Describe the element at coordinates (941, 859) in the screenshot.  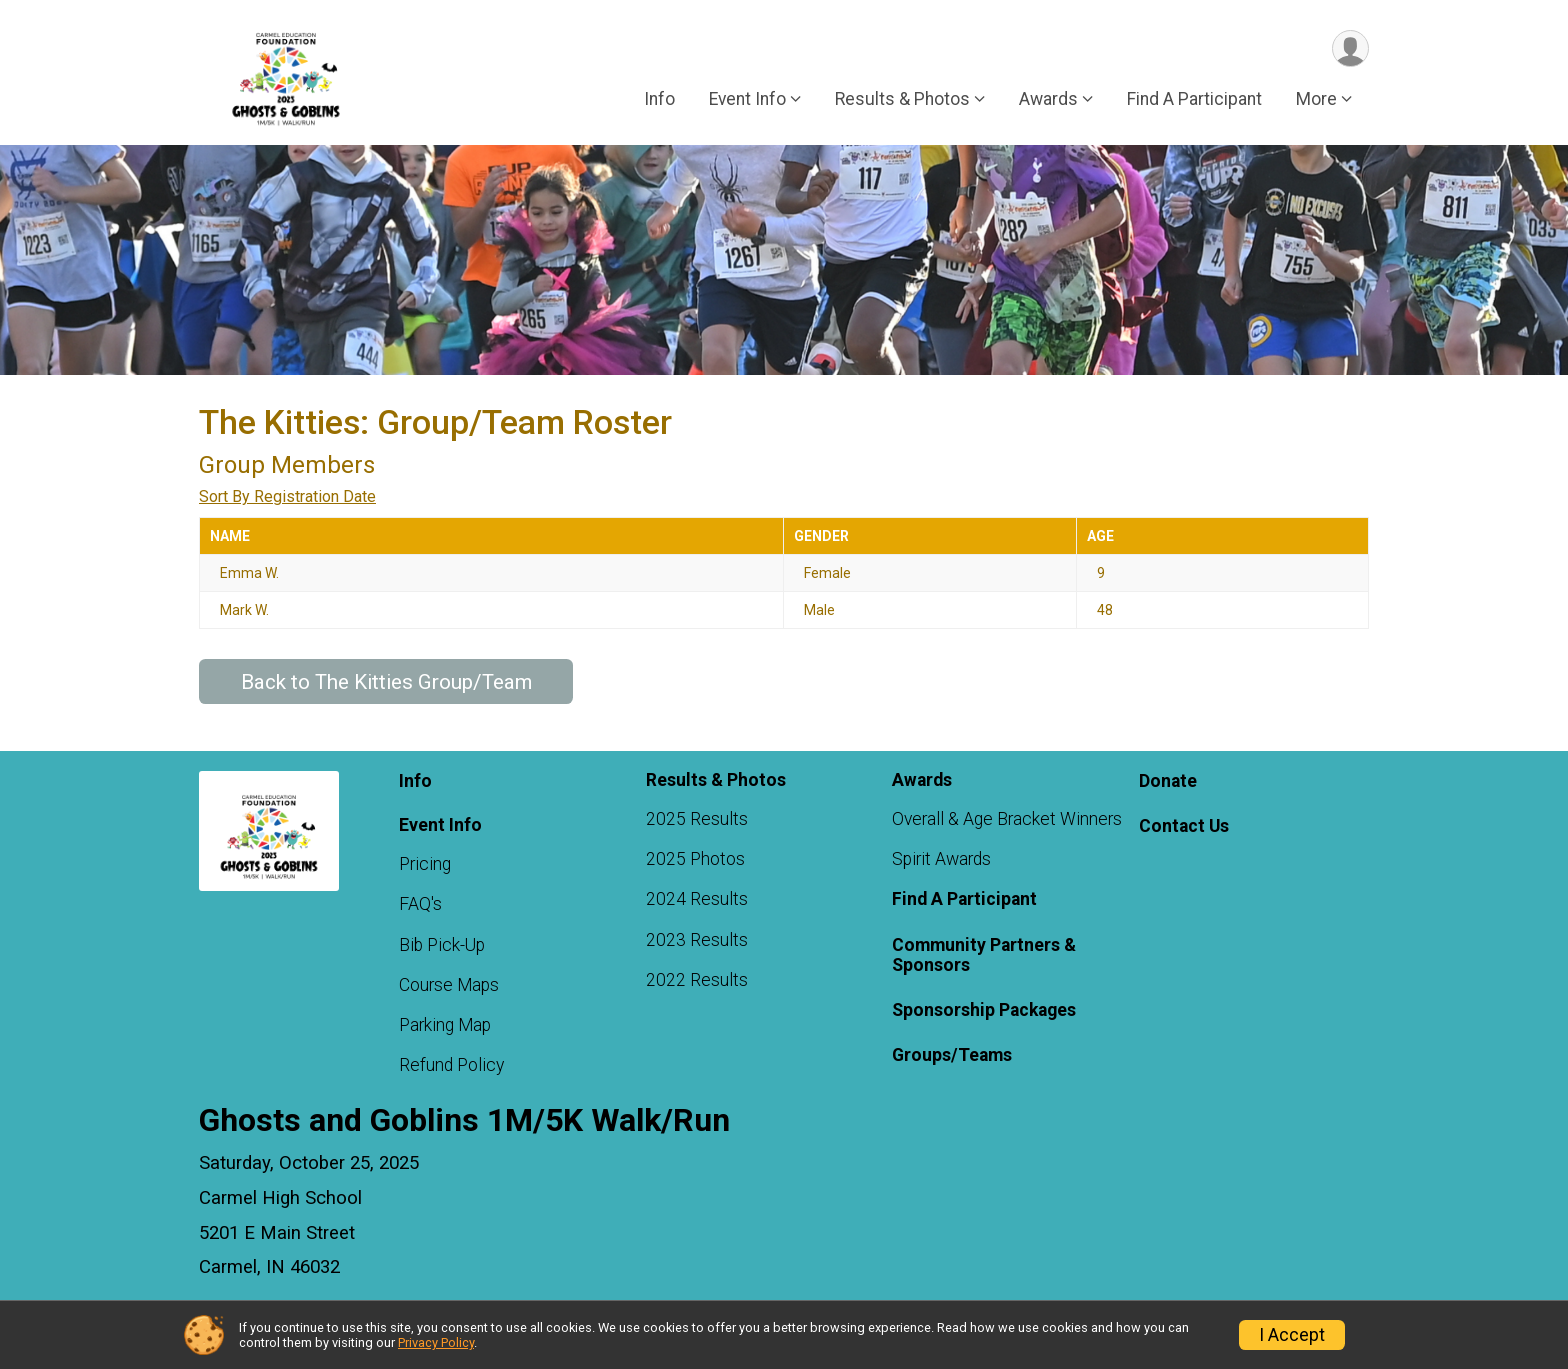
I see `Spirit Awards` at that location.